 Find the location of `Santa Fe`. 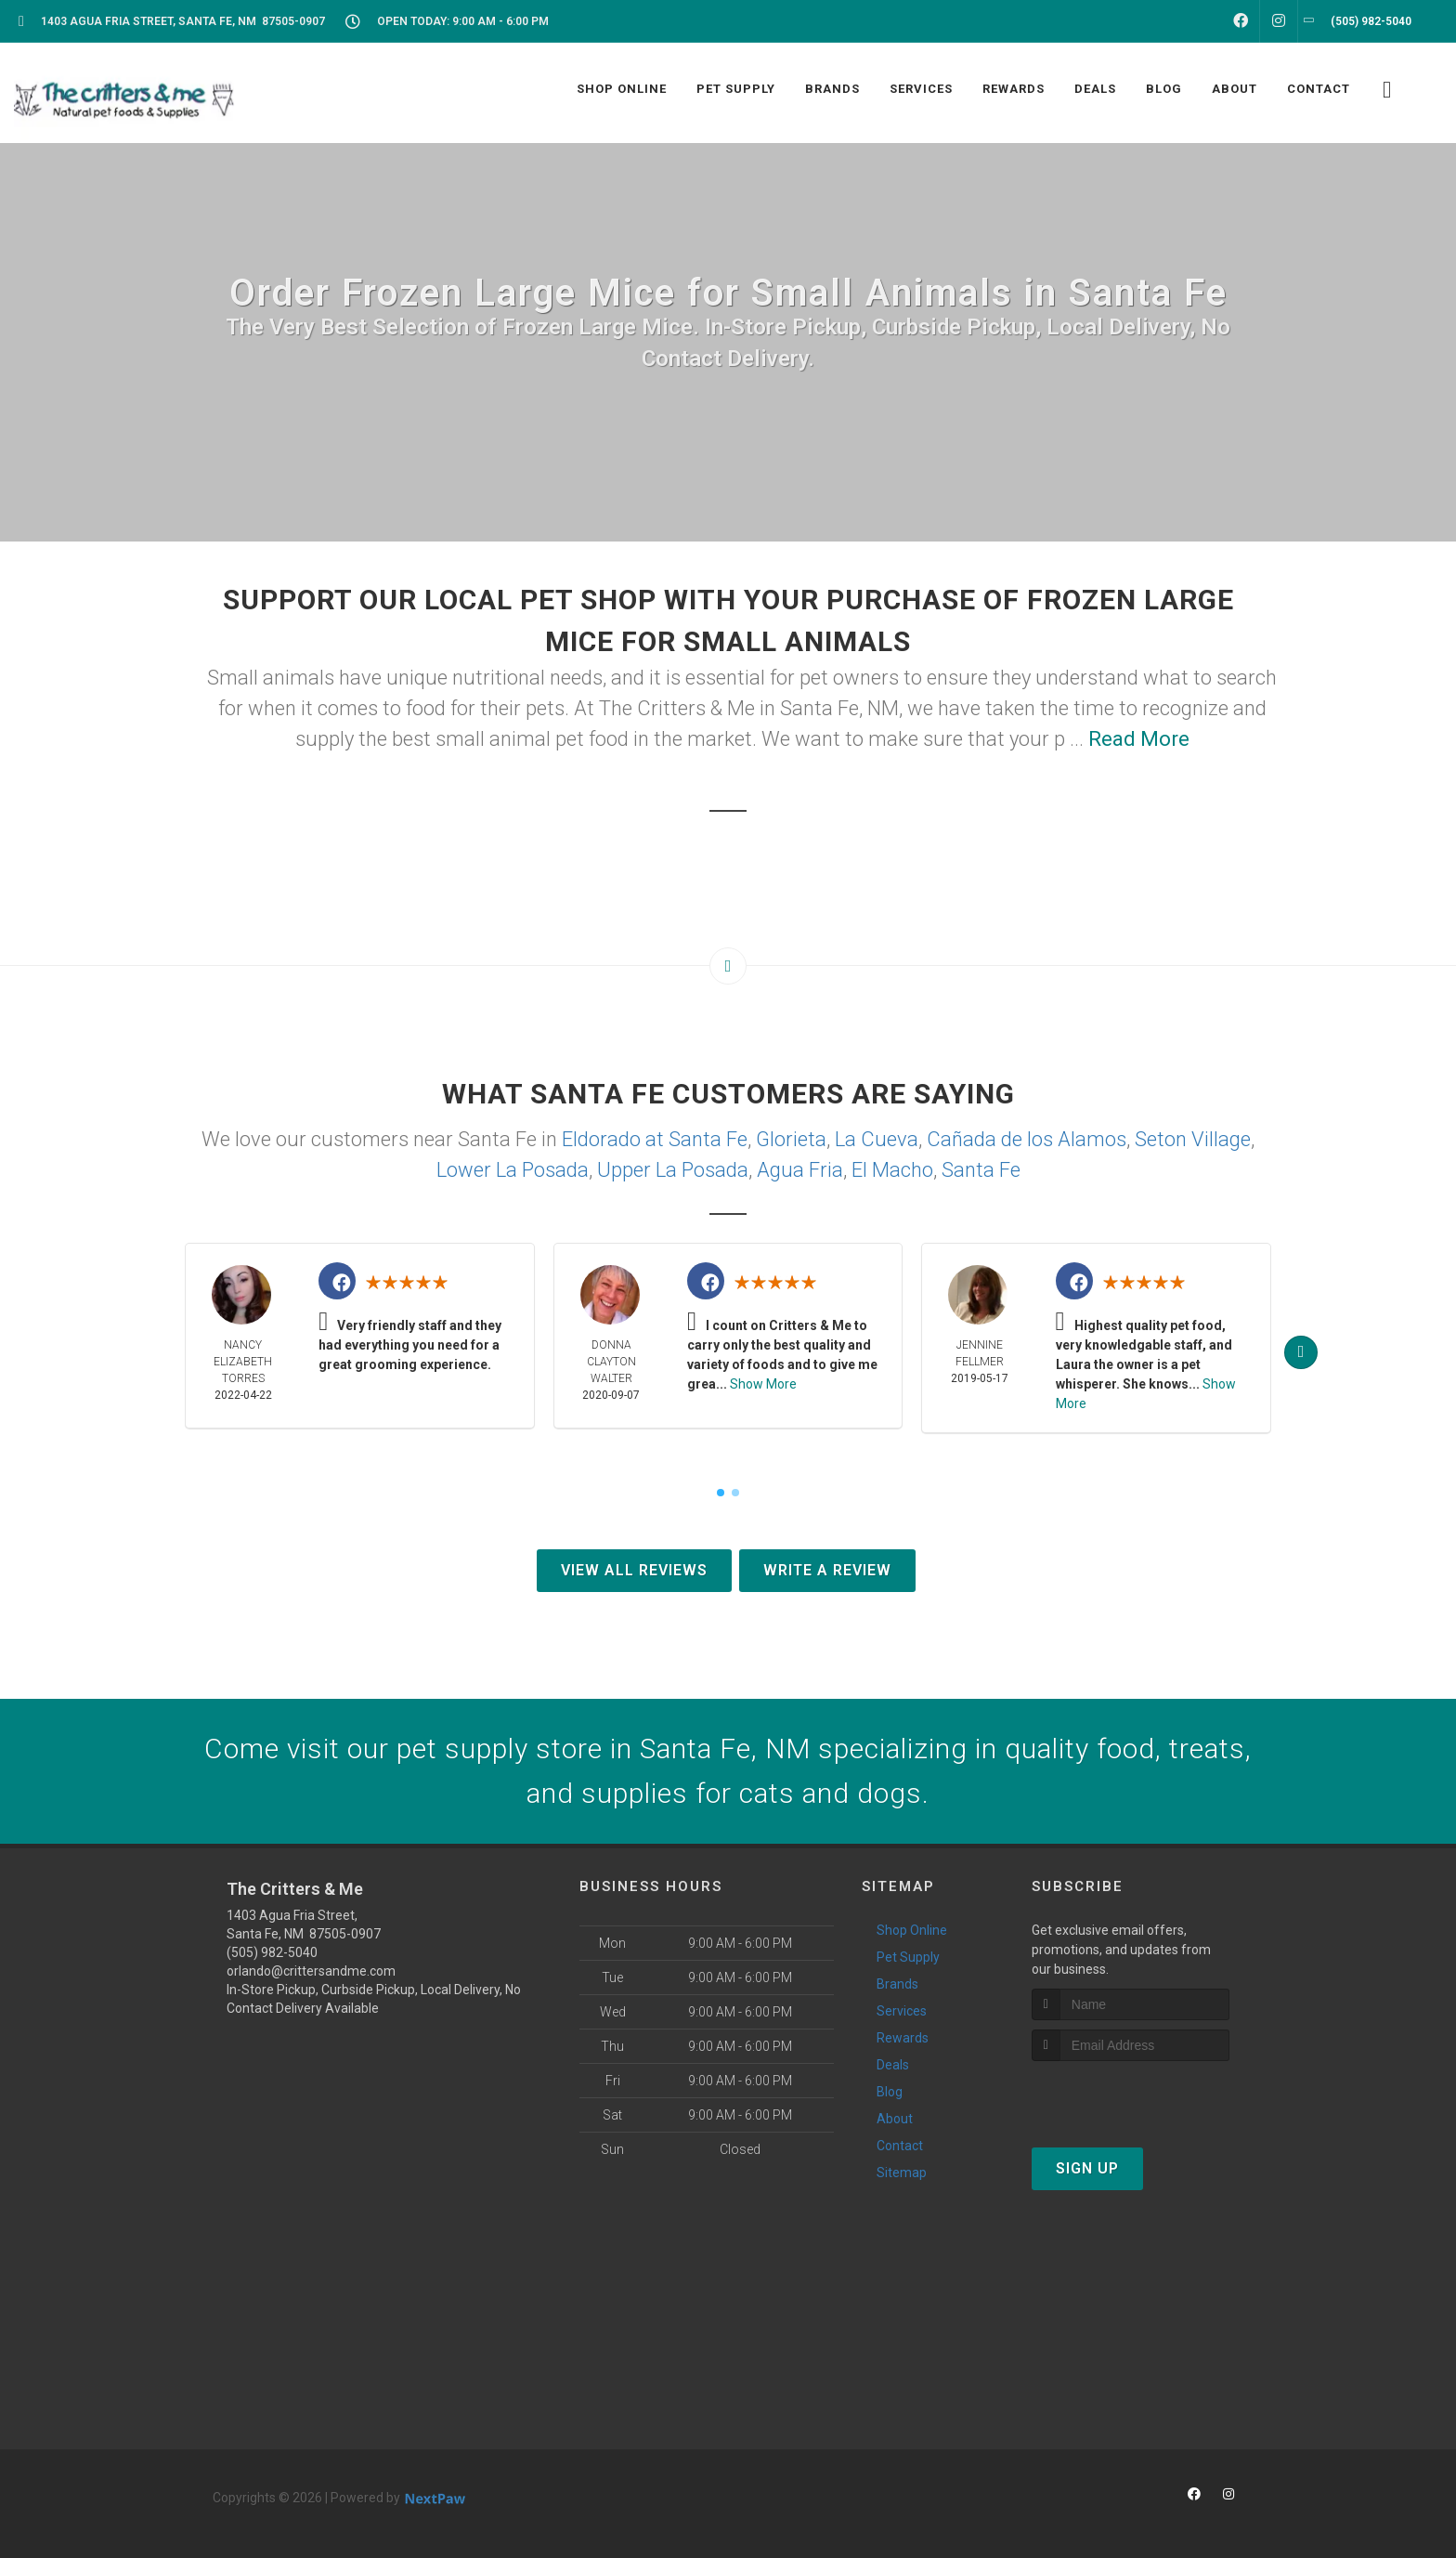

Santa Fe is located at coordinates (981, 1169).